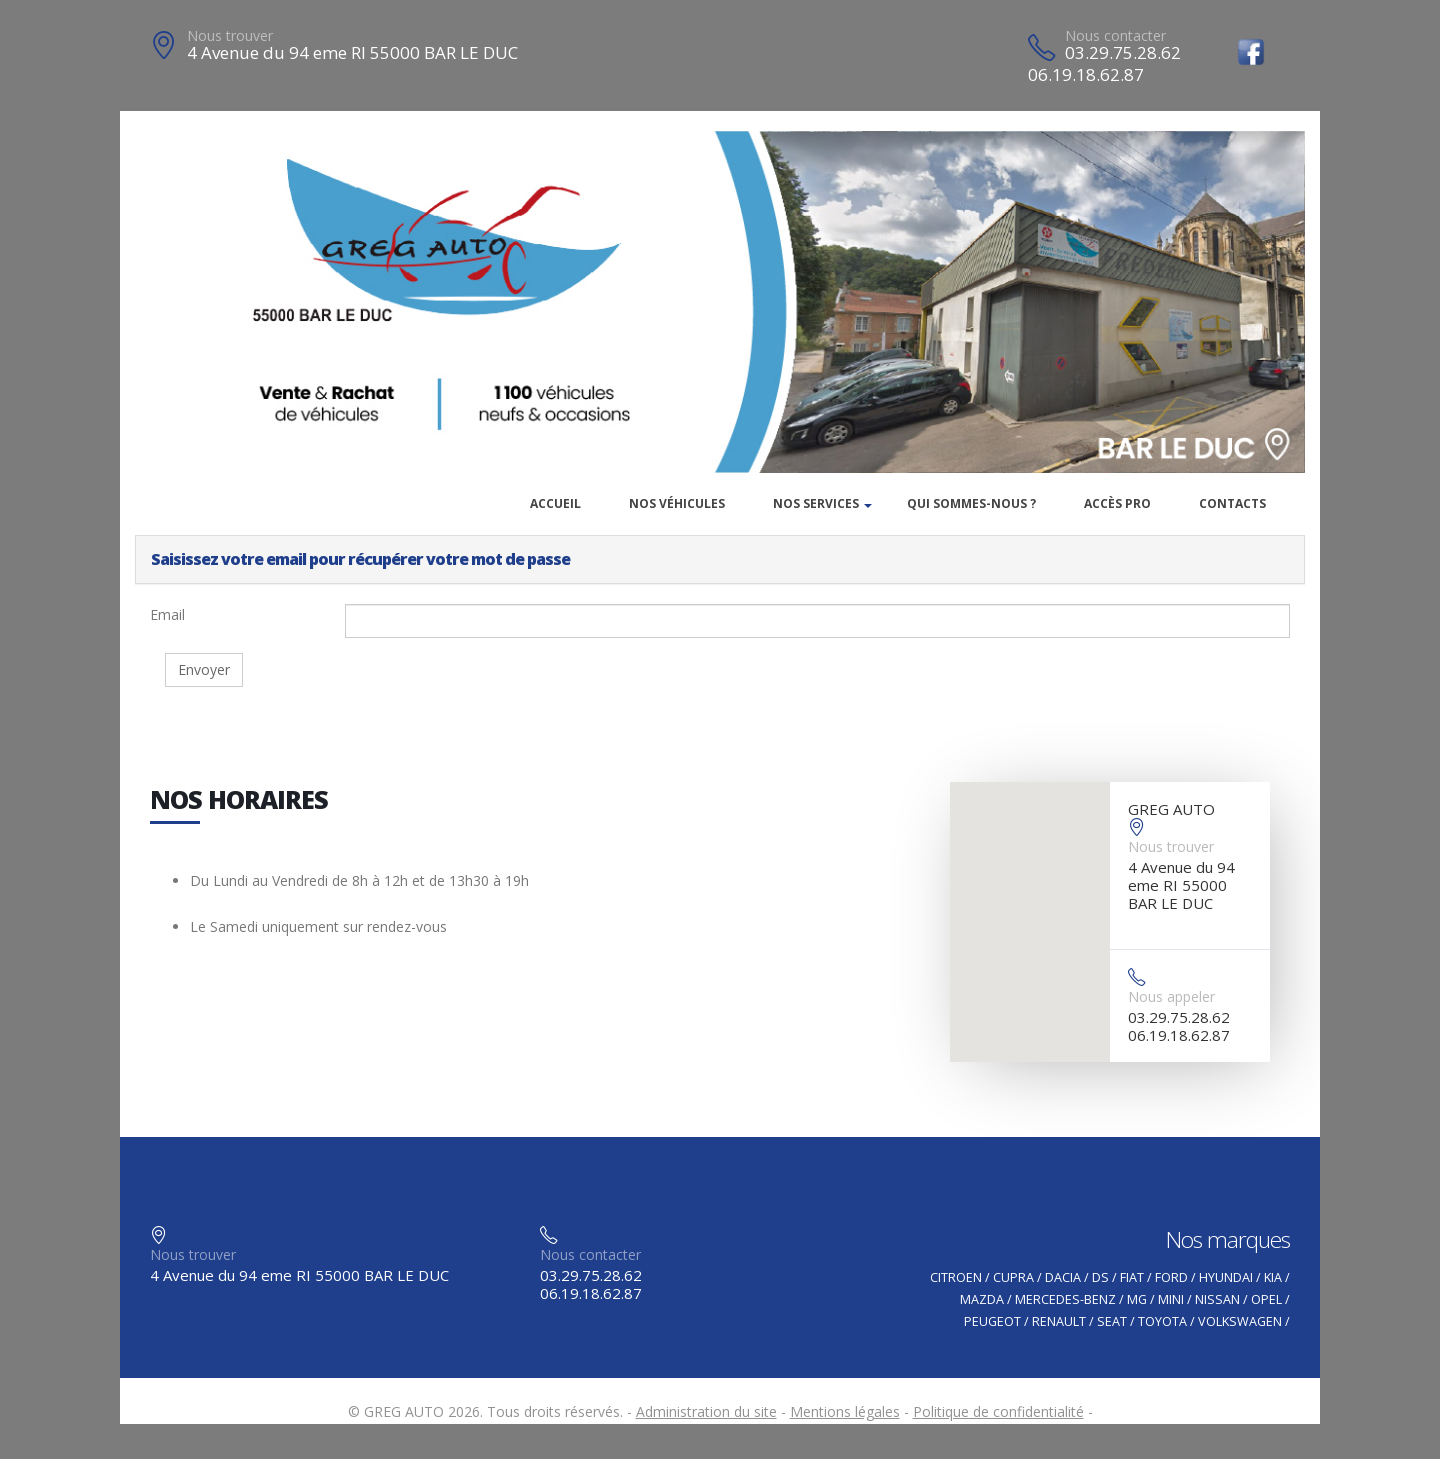 This screenshot has height=1459, width=1440. I want to click on SEAT, so click(1112, 1321).